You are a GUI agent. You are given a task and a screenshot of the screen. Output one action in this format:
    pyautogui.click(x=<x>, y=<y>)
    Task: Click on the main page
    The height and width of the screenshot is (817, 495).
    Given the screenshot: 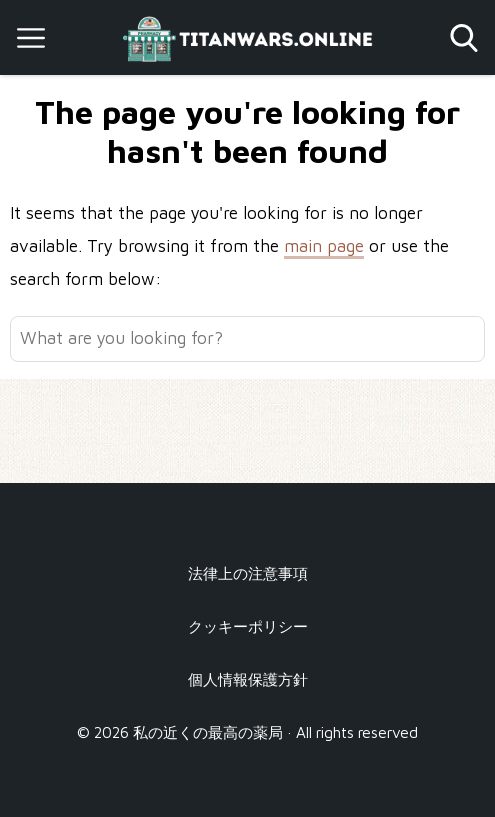 What is the action you would take?
    pyautogui.click(x=324, y=246)
    